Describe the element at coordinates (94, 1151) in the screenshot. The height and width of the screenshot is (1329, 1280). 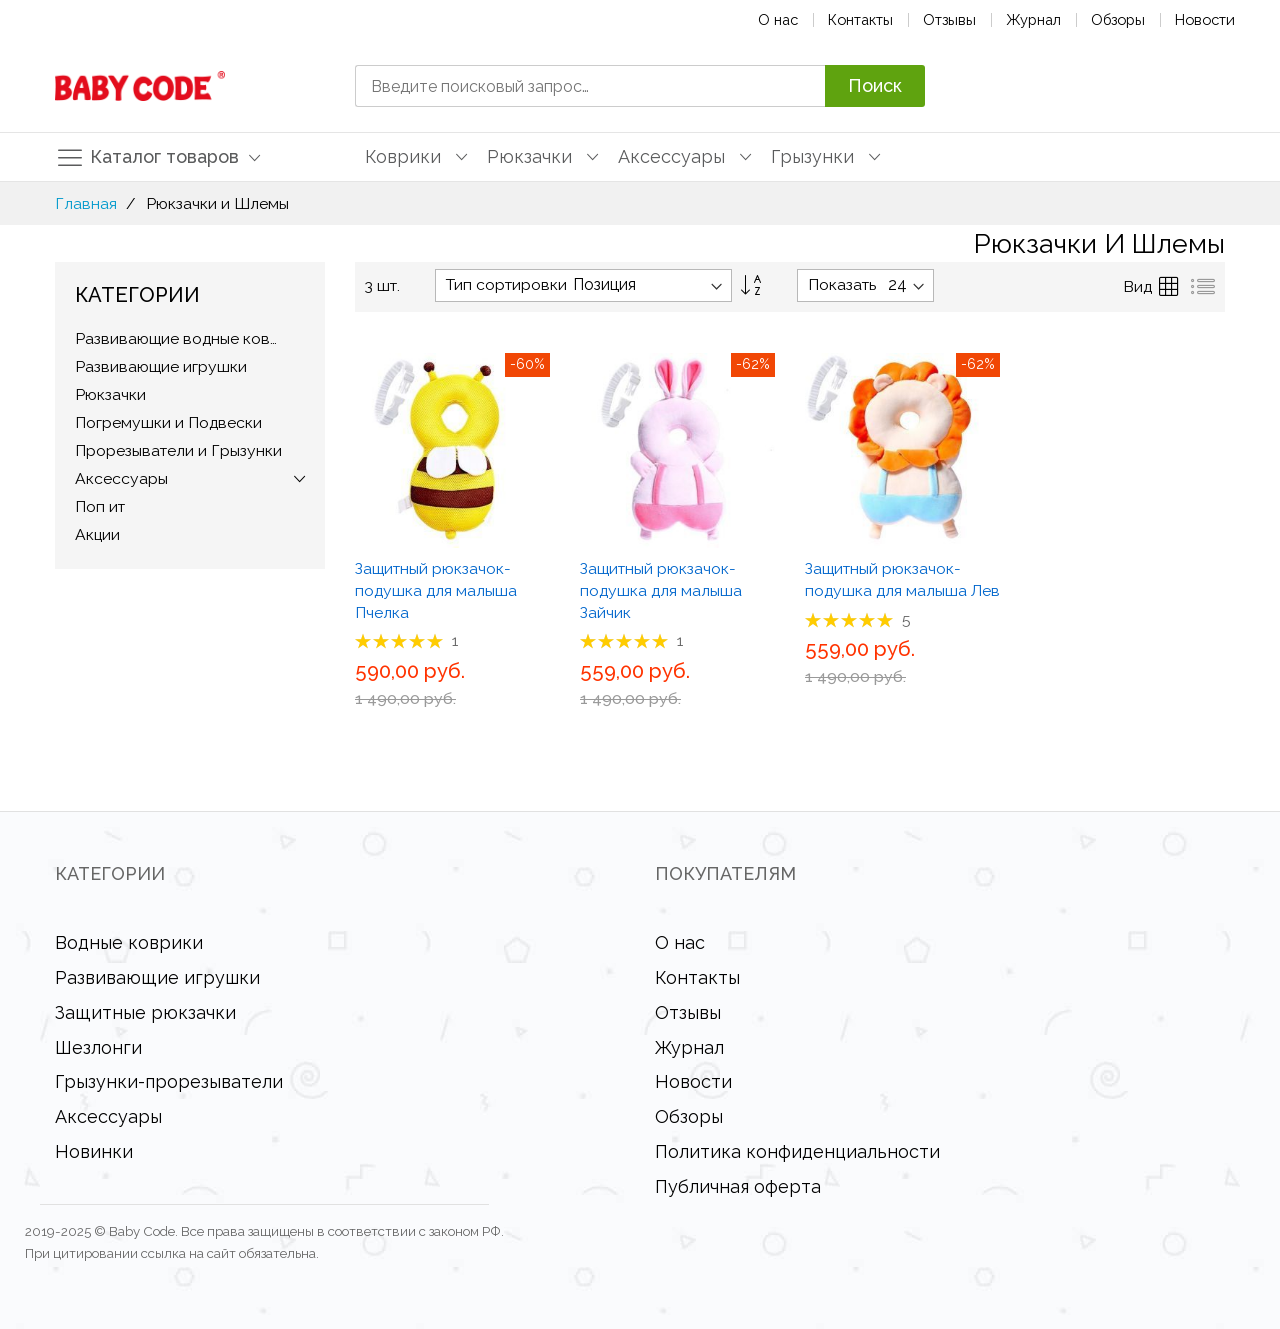
I see `Новинки` at that location.